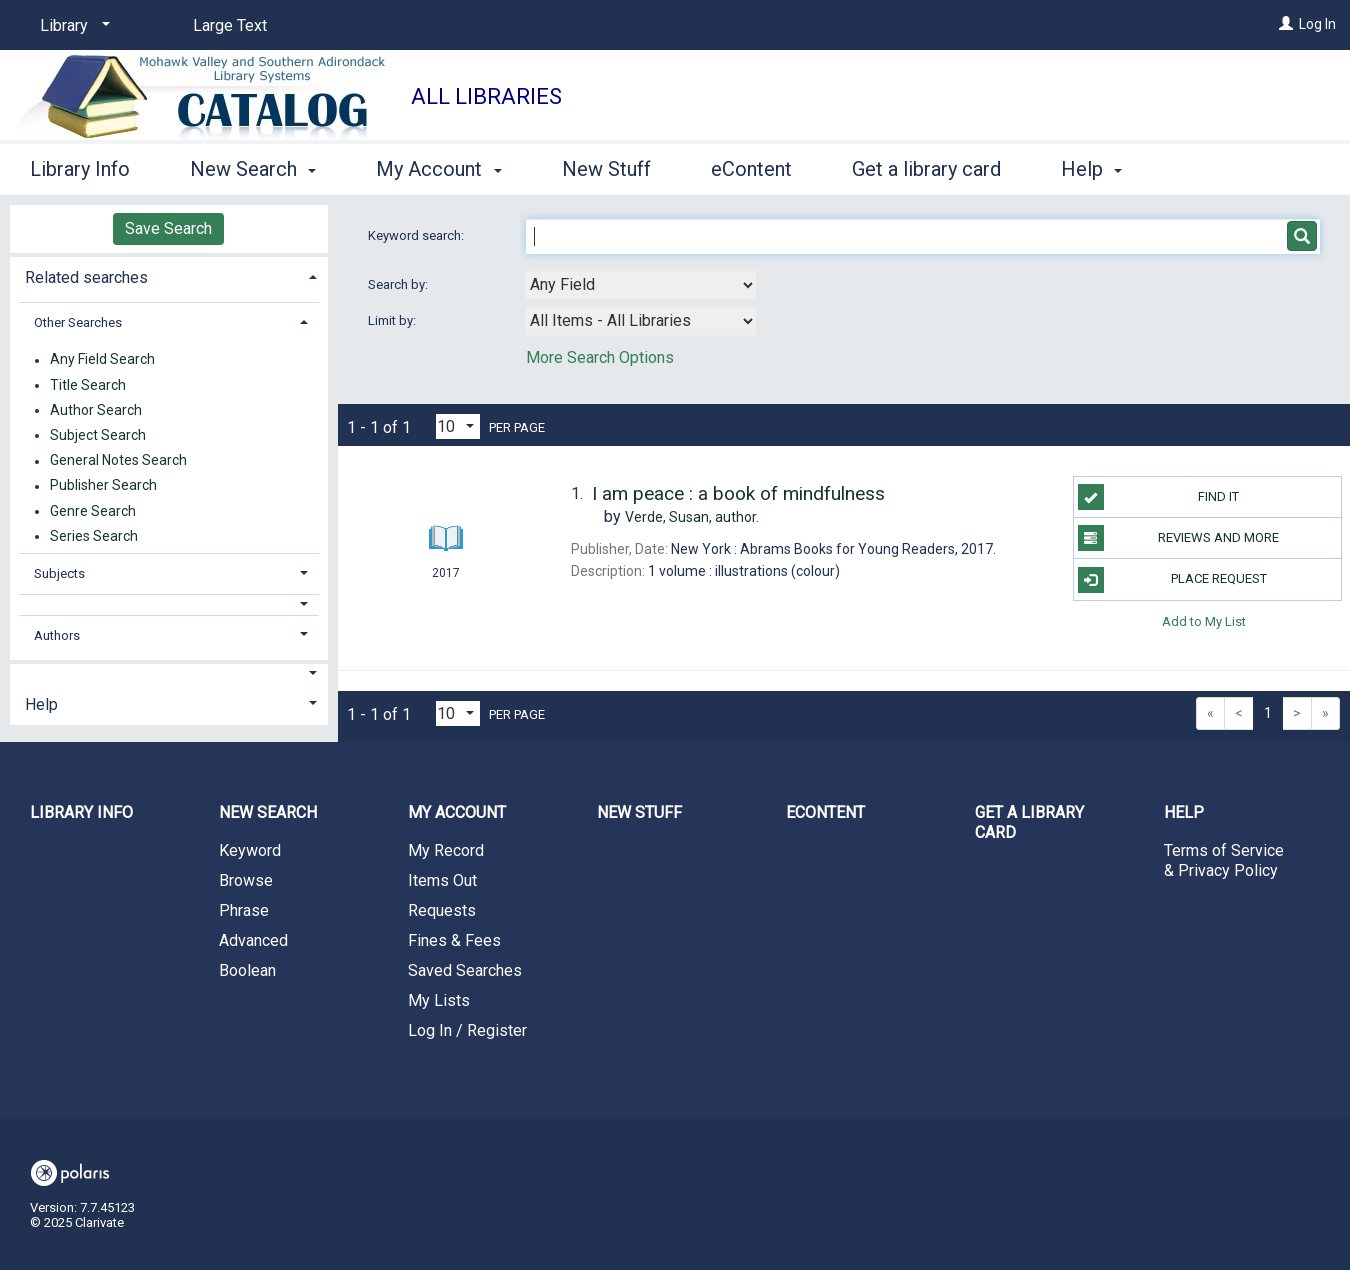 This screenshot has width=1350, height=1270. What do you see at coordinates (169, 604) in the screenshot?
I see `[button]` at bounding box center [169, 604].